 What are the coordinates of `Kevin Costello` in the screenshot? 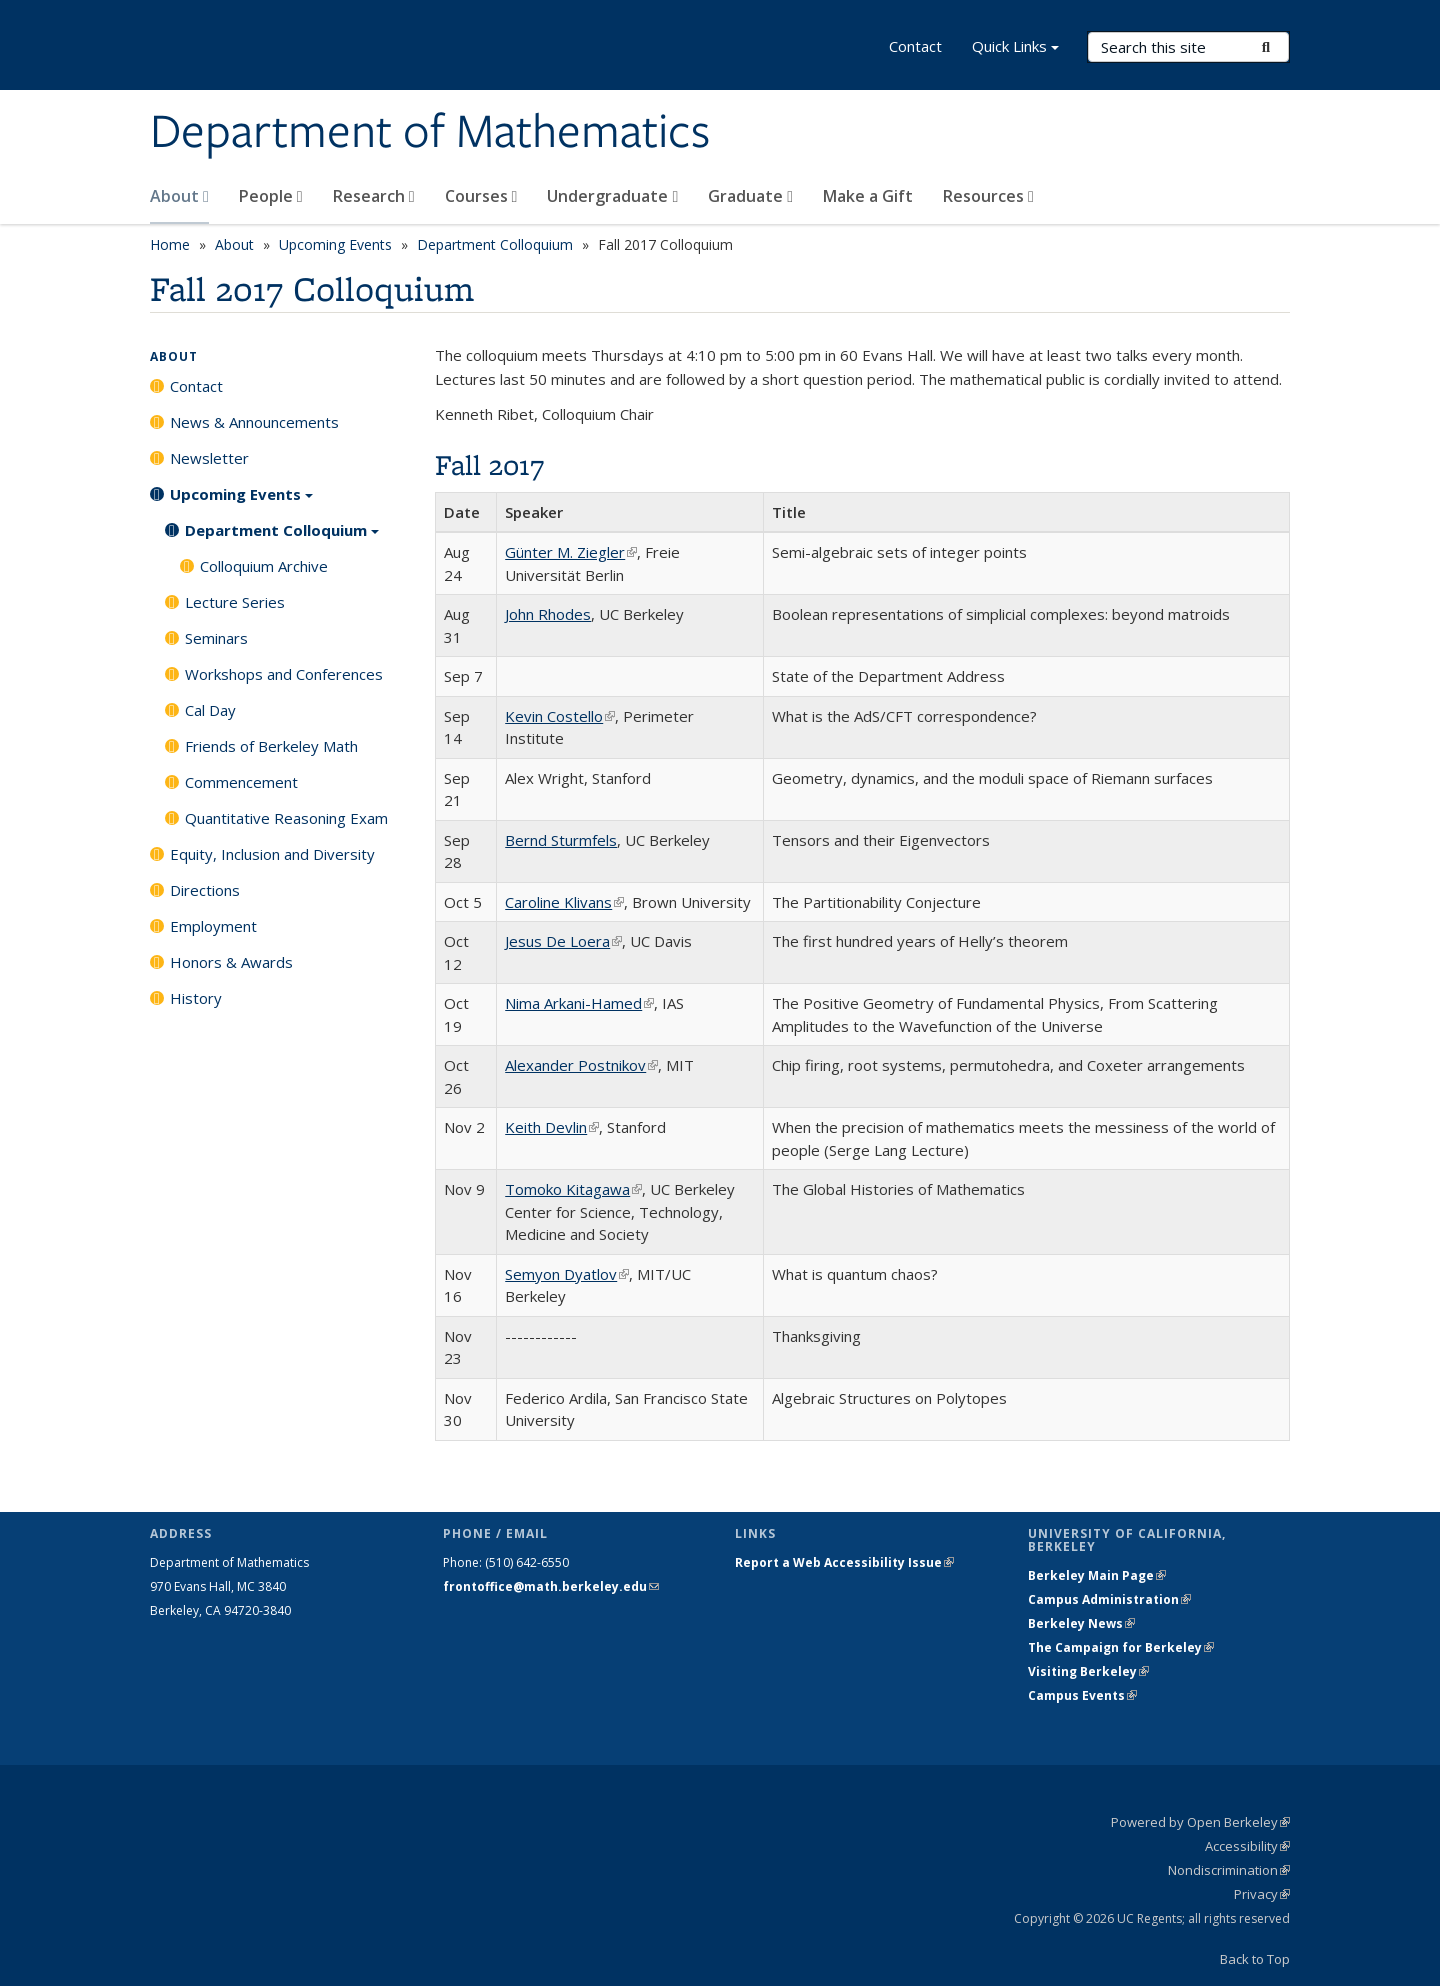 It's located at (560, 716).